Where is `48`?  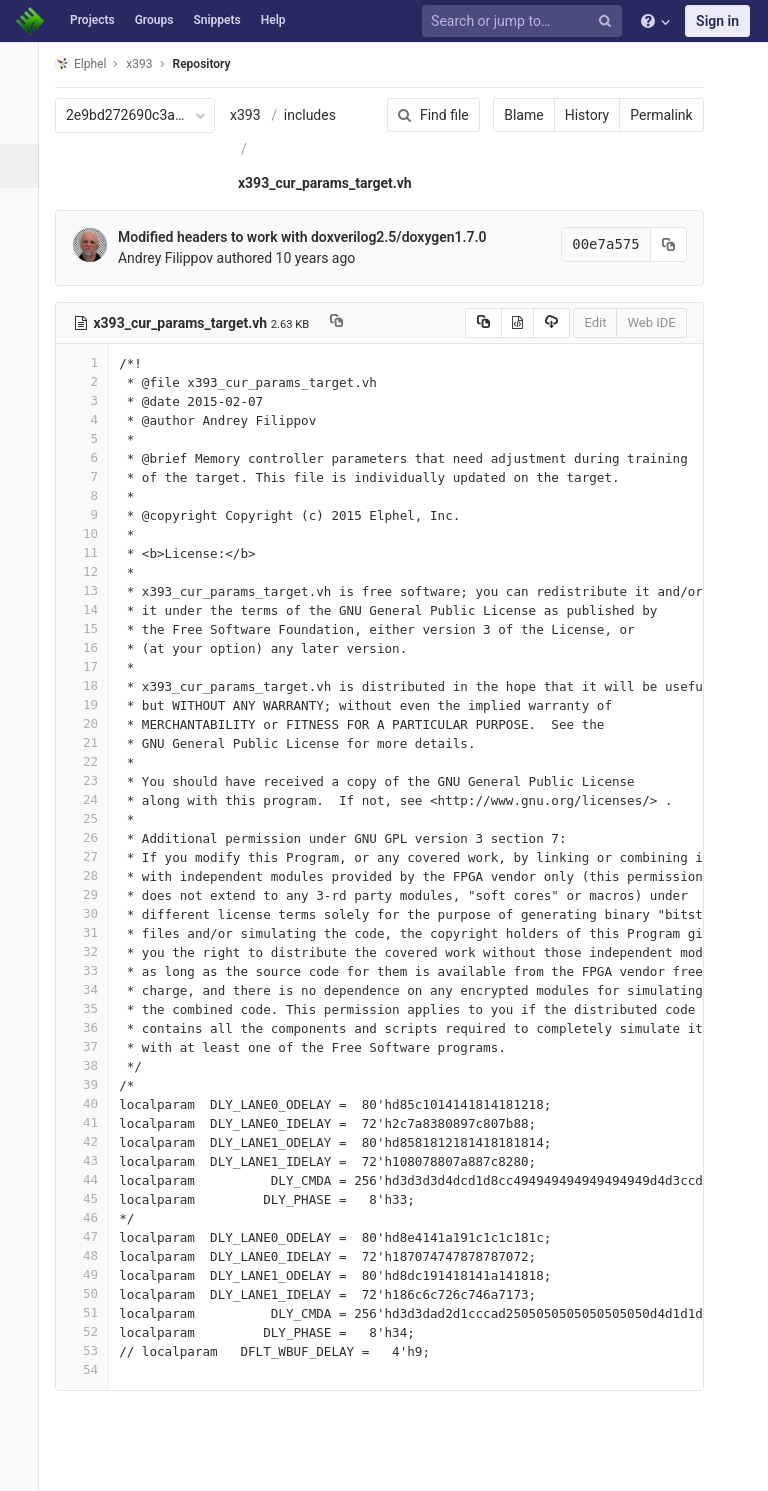
48 is located at coordinates (93, 1255).